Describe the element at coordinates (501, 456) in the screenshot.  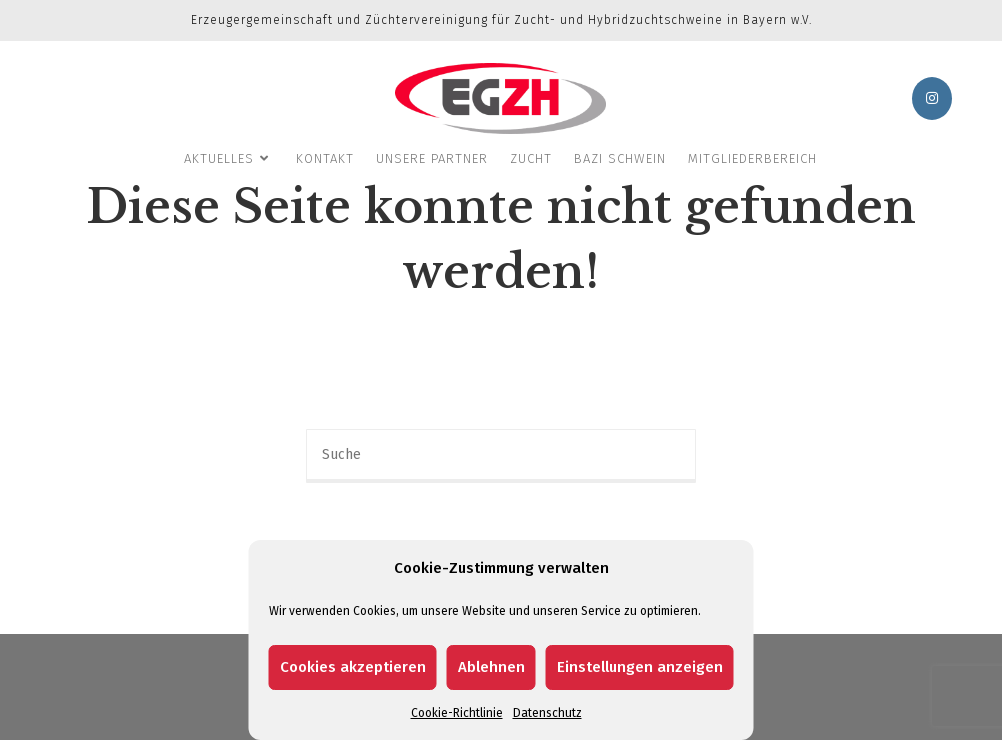
I see `[Insert search query]` at that location.